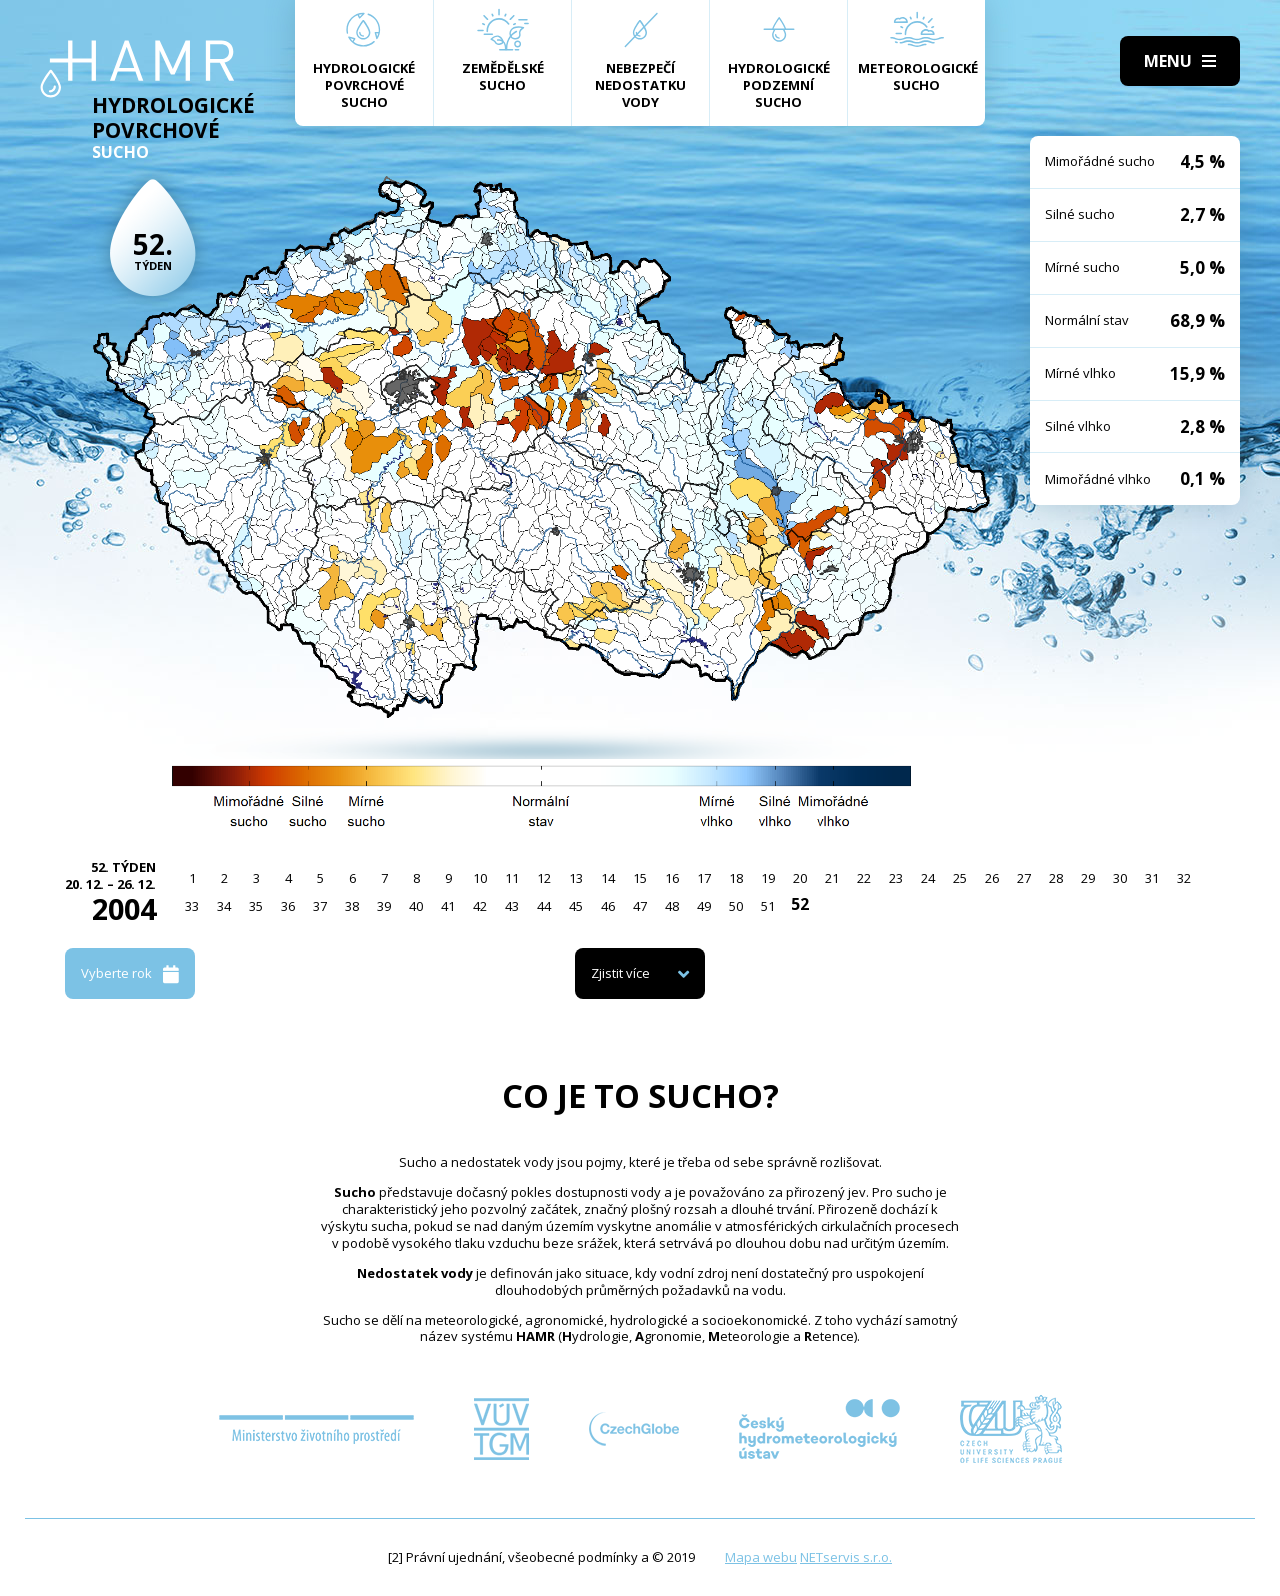 The image size is (1280, 1596). Describe the element at coordinates (576, 906) in the screenshot. I see `45` at that location.